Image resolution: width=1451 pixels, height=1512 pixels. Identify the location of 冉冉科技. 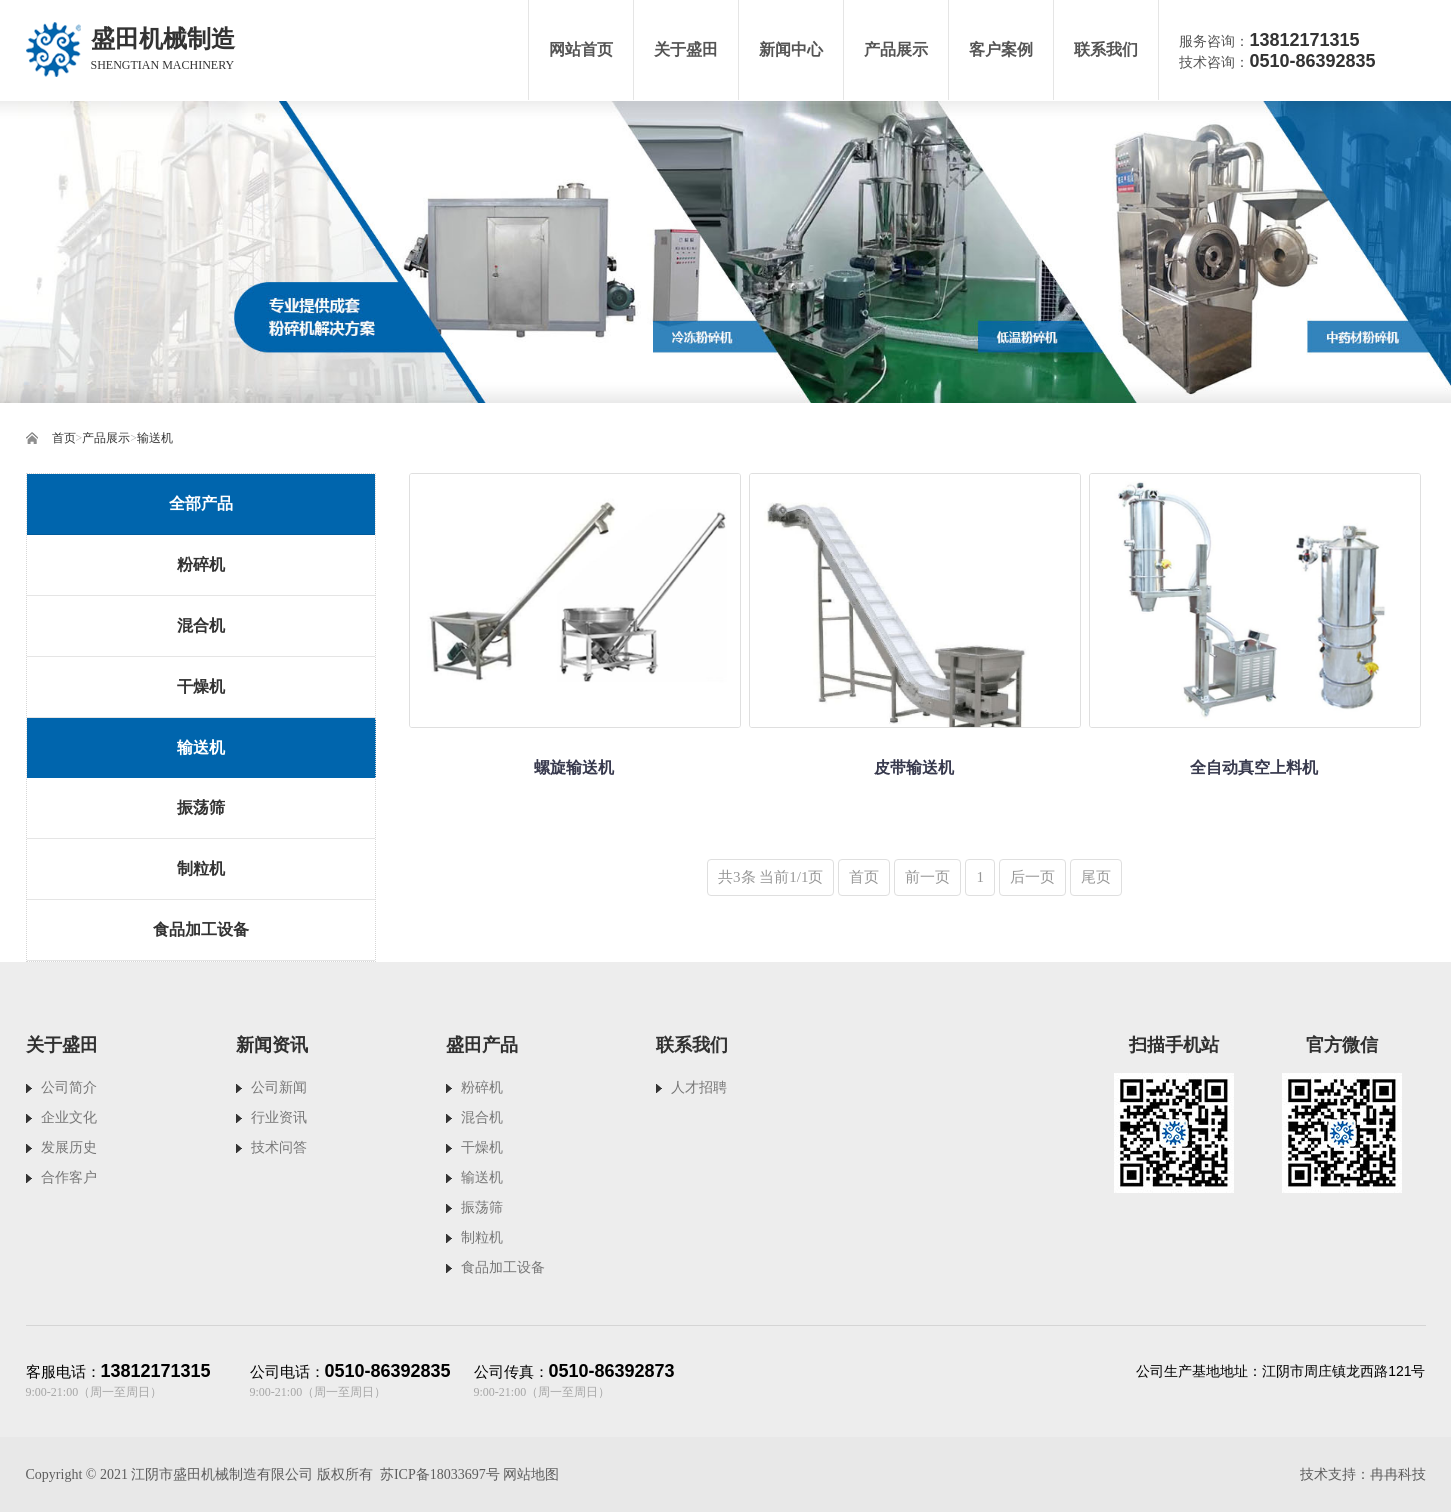
(1398, 1474).